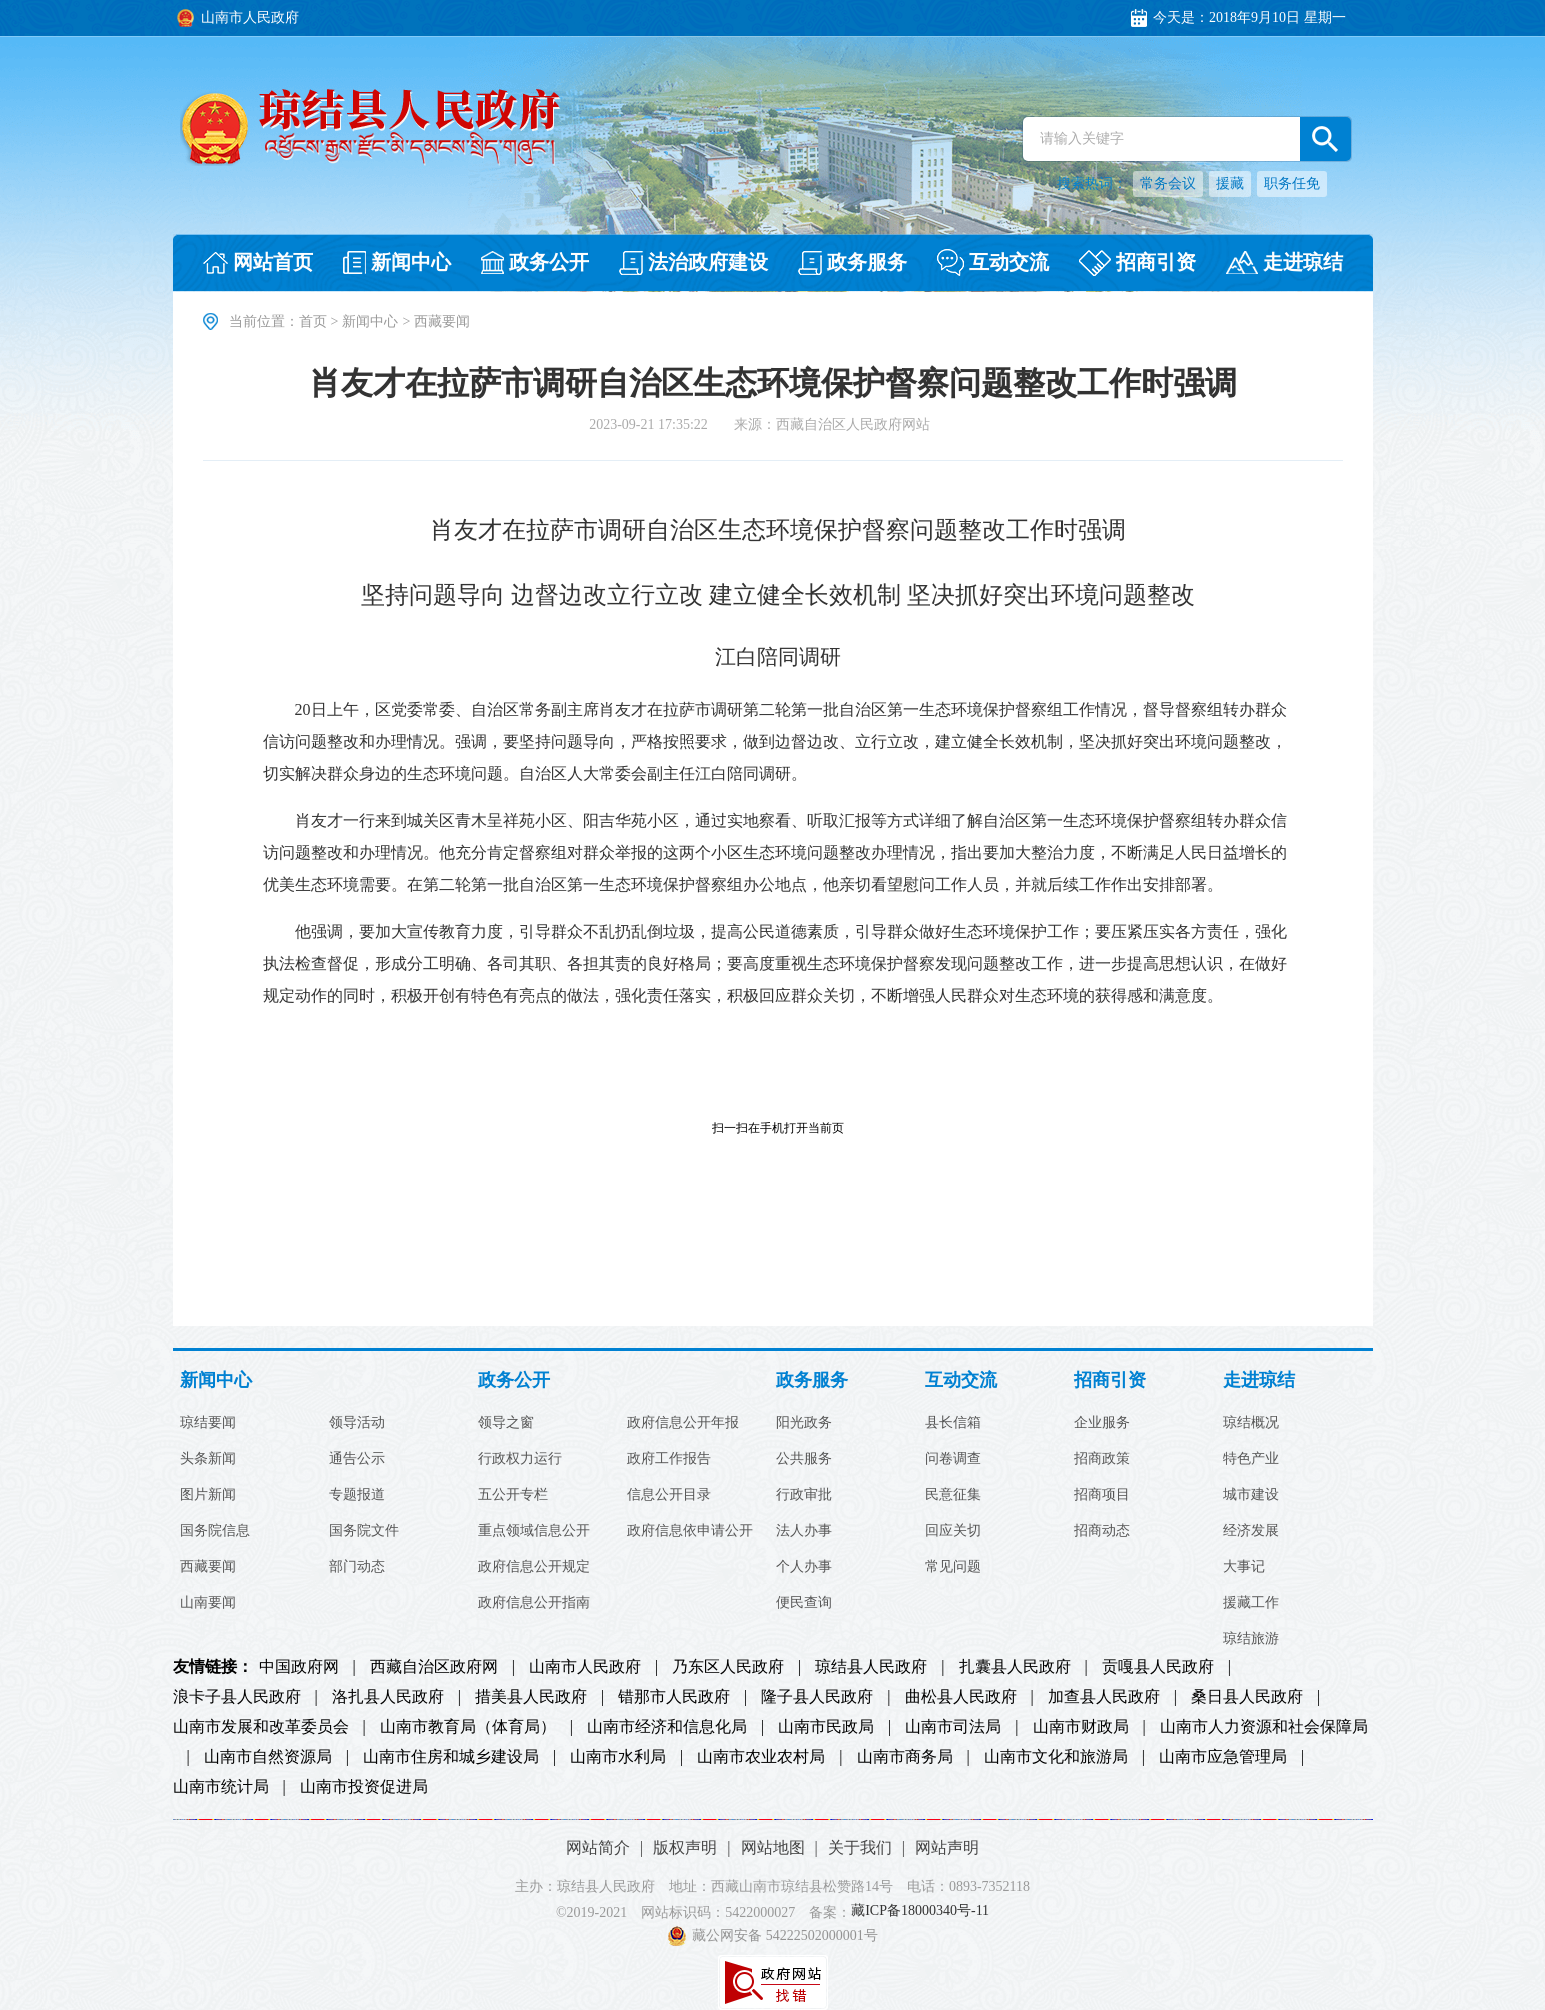 The height and width of the screenshot is (2010, 1545). Describe the element at coordinates (208, 1423) in the screenshot. I see `琼结要闻` at that location.